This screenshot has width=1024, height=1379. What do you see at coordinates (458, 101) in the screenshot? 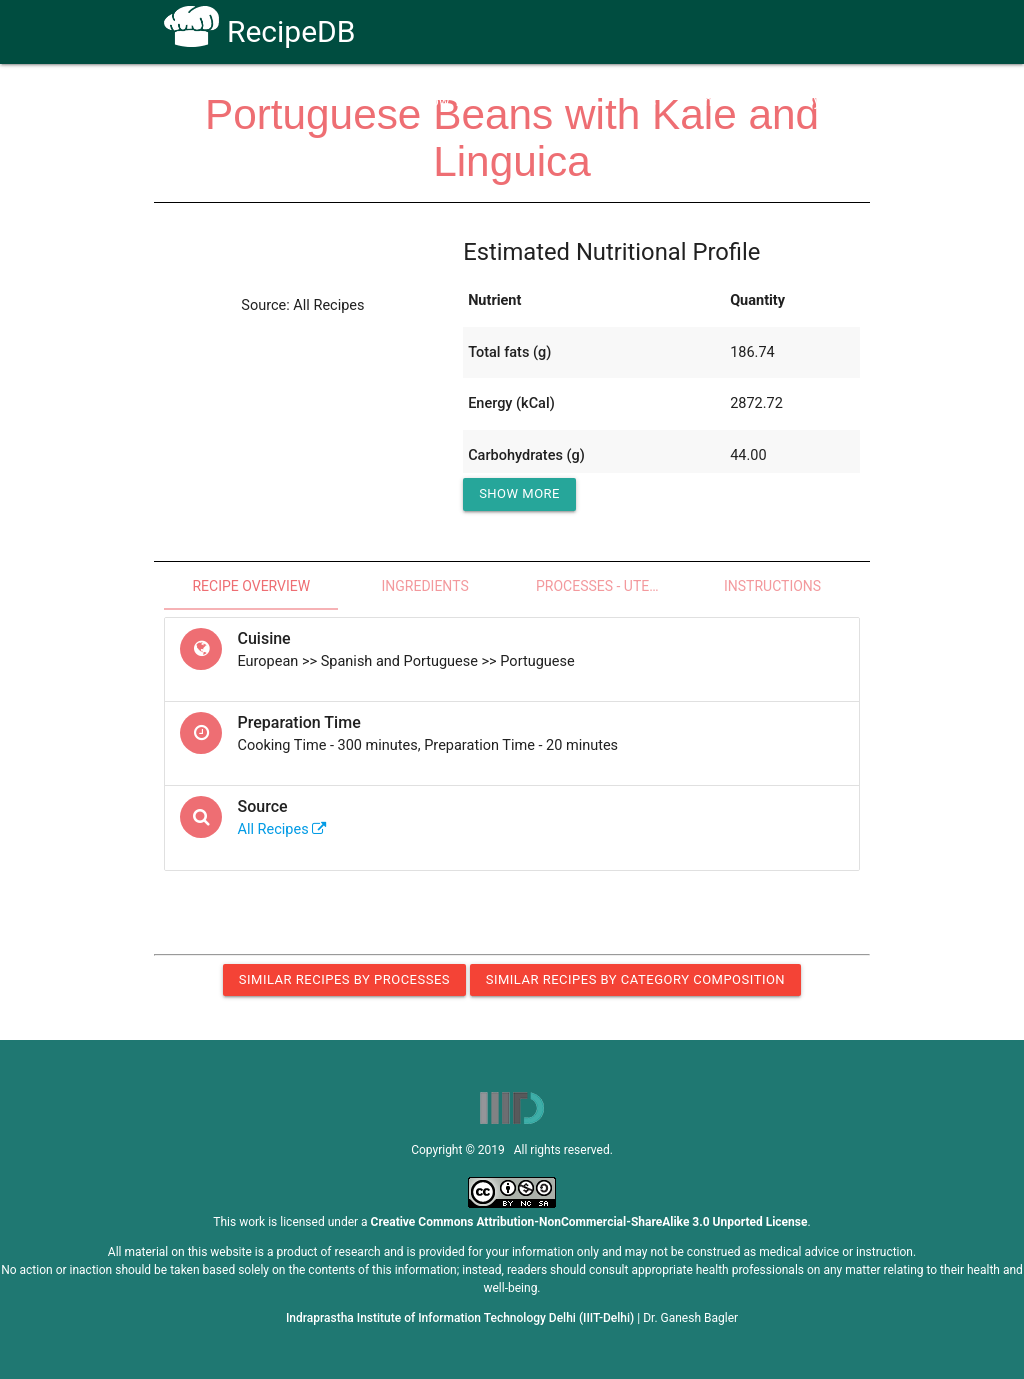
I see `How To Use` at bounding box center [458, 101].